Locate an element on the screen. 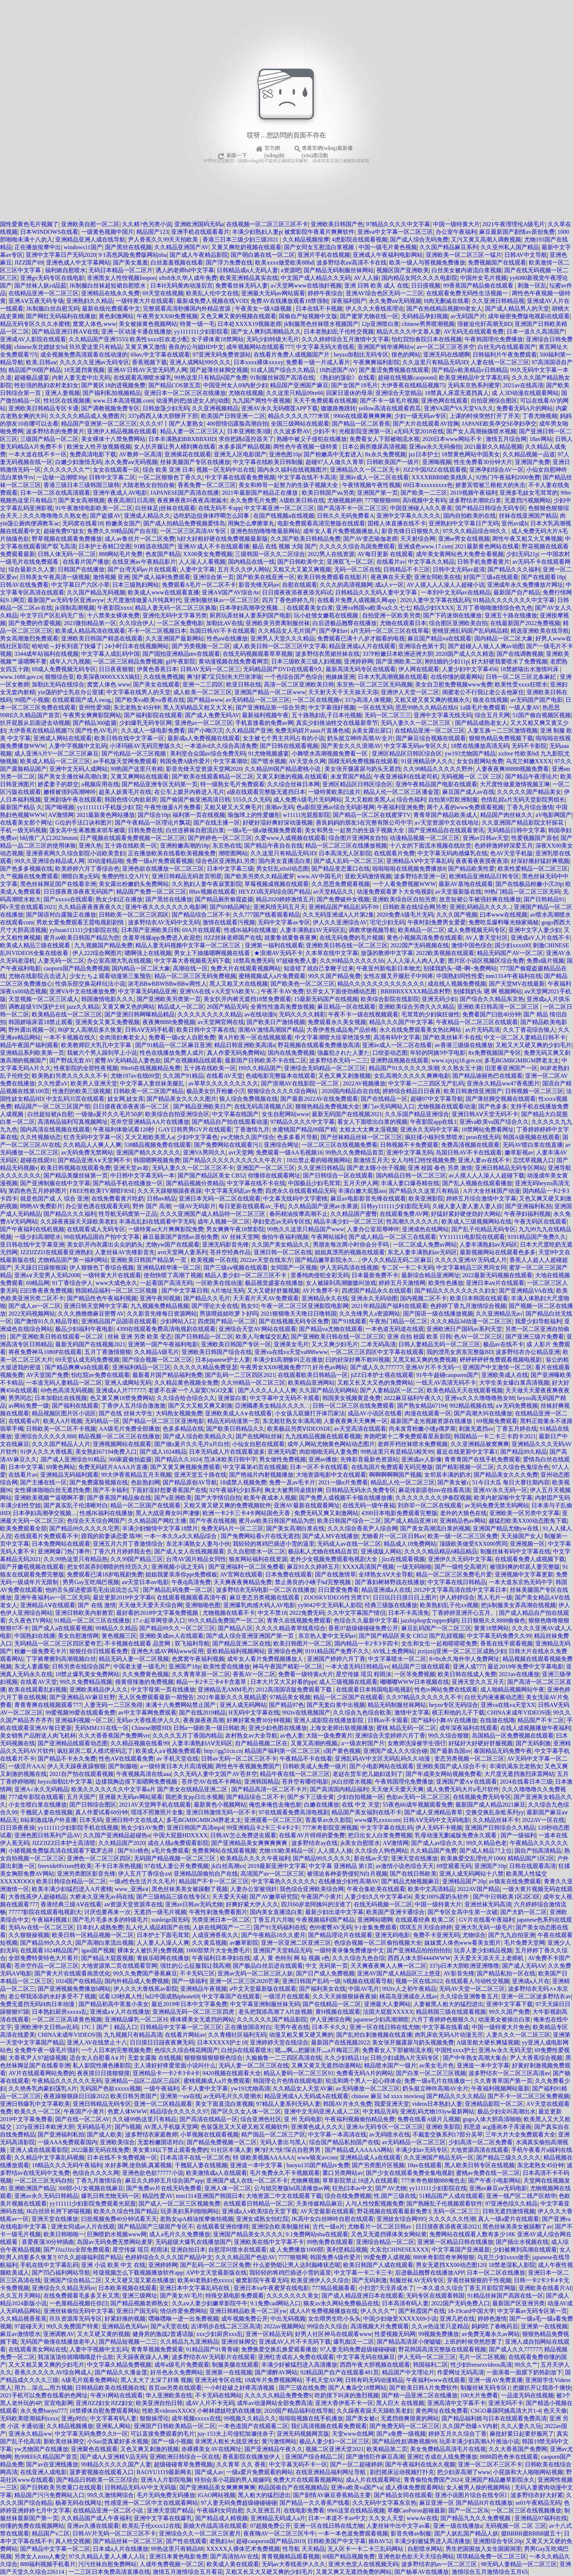 Image resolution: width=573 pixels, height=2576 pixels. 亚洲视频一区 is located at coordinates (527, 1544).